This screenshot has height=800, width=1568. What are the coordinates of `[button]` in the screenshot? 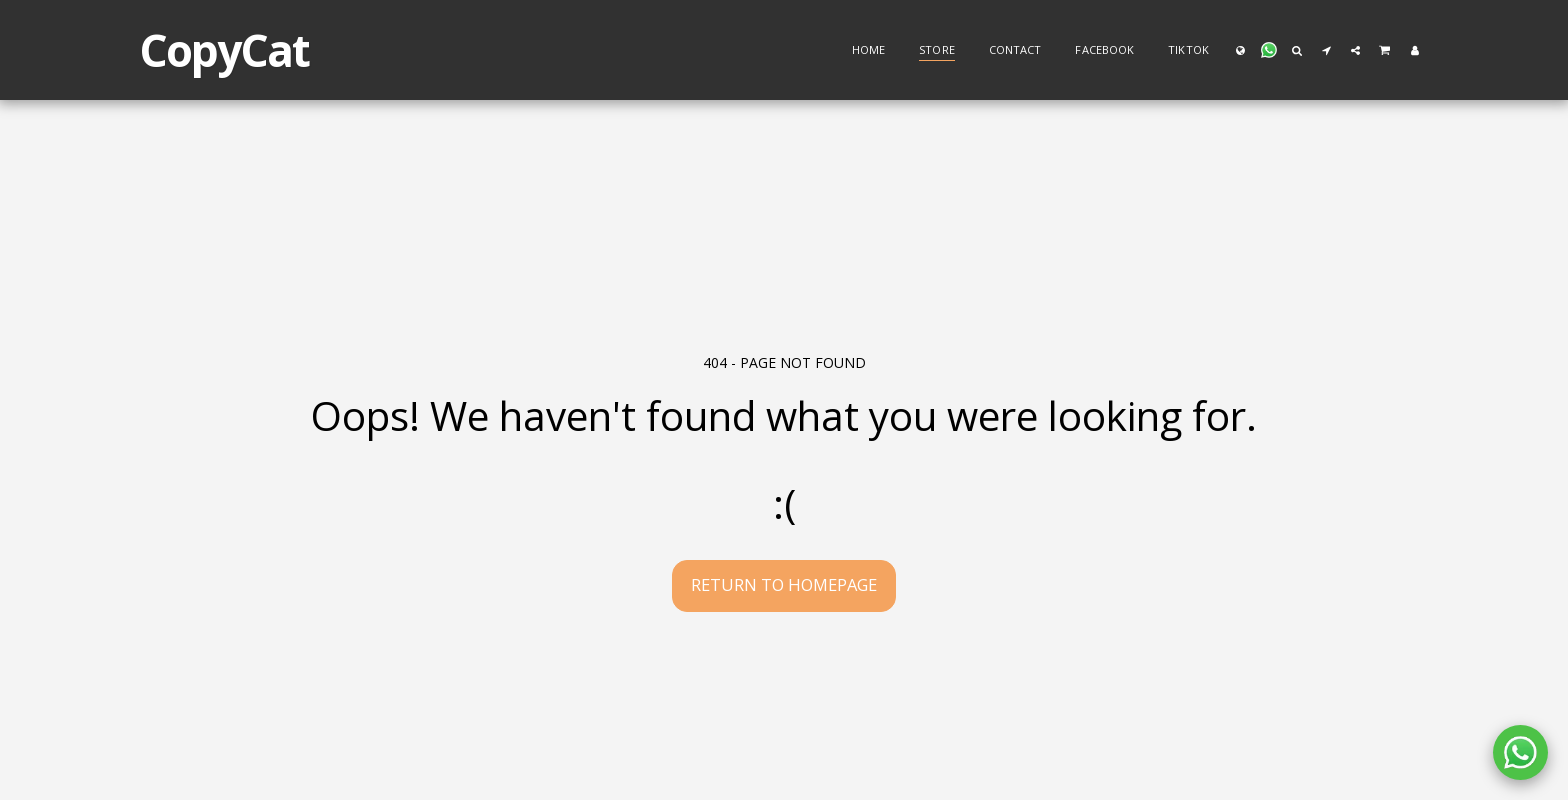 It's located at (1269, 50).